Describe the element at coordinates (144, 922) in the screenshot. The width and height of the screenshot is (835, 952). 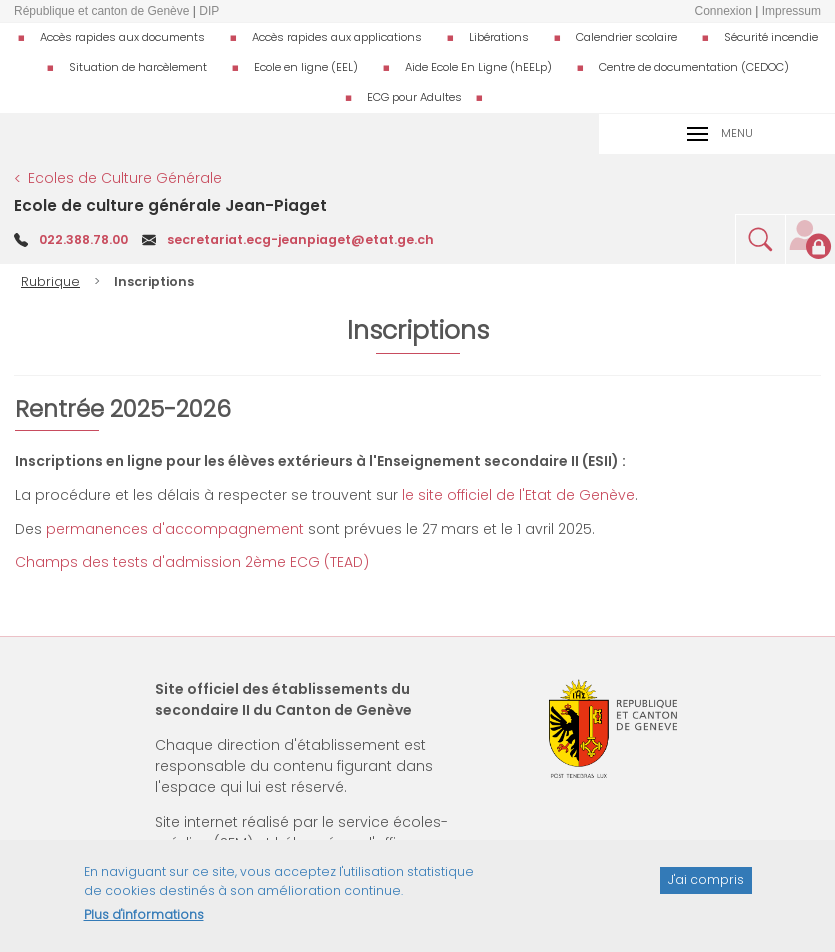
I see `Plus d'informations` at that location.